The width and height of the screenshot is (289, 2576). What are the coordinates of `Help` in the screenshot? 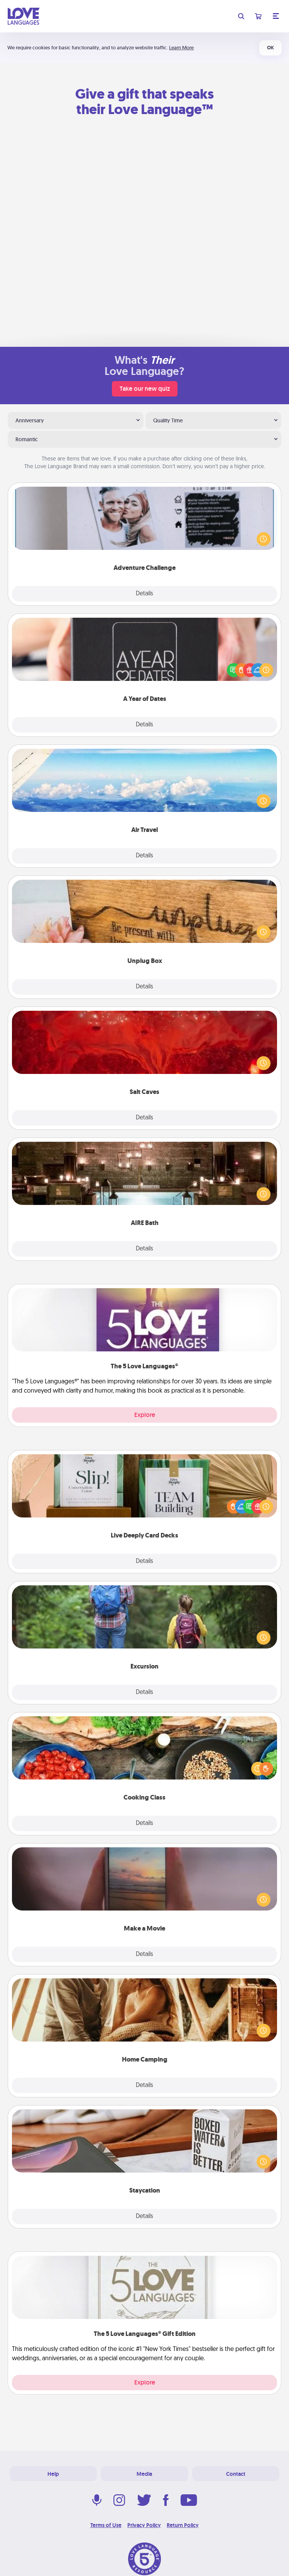 It's located at (53, 2473).